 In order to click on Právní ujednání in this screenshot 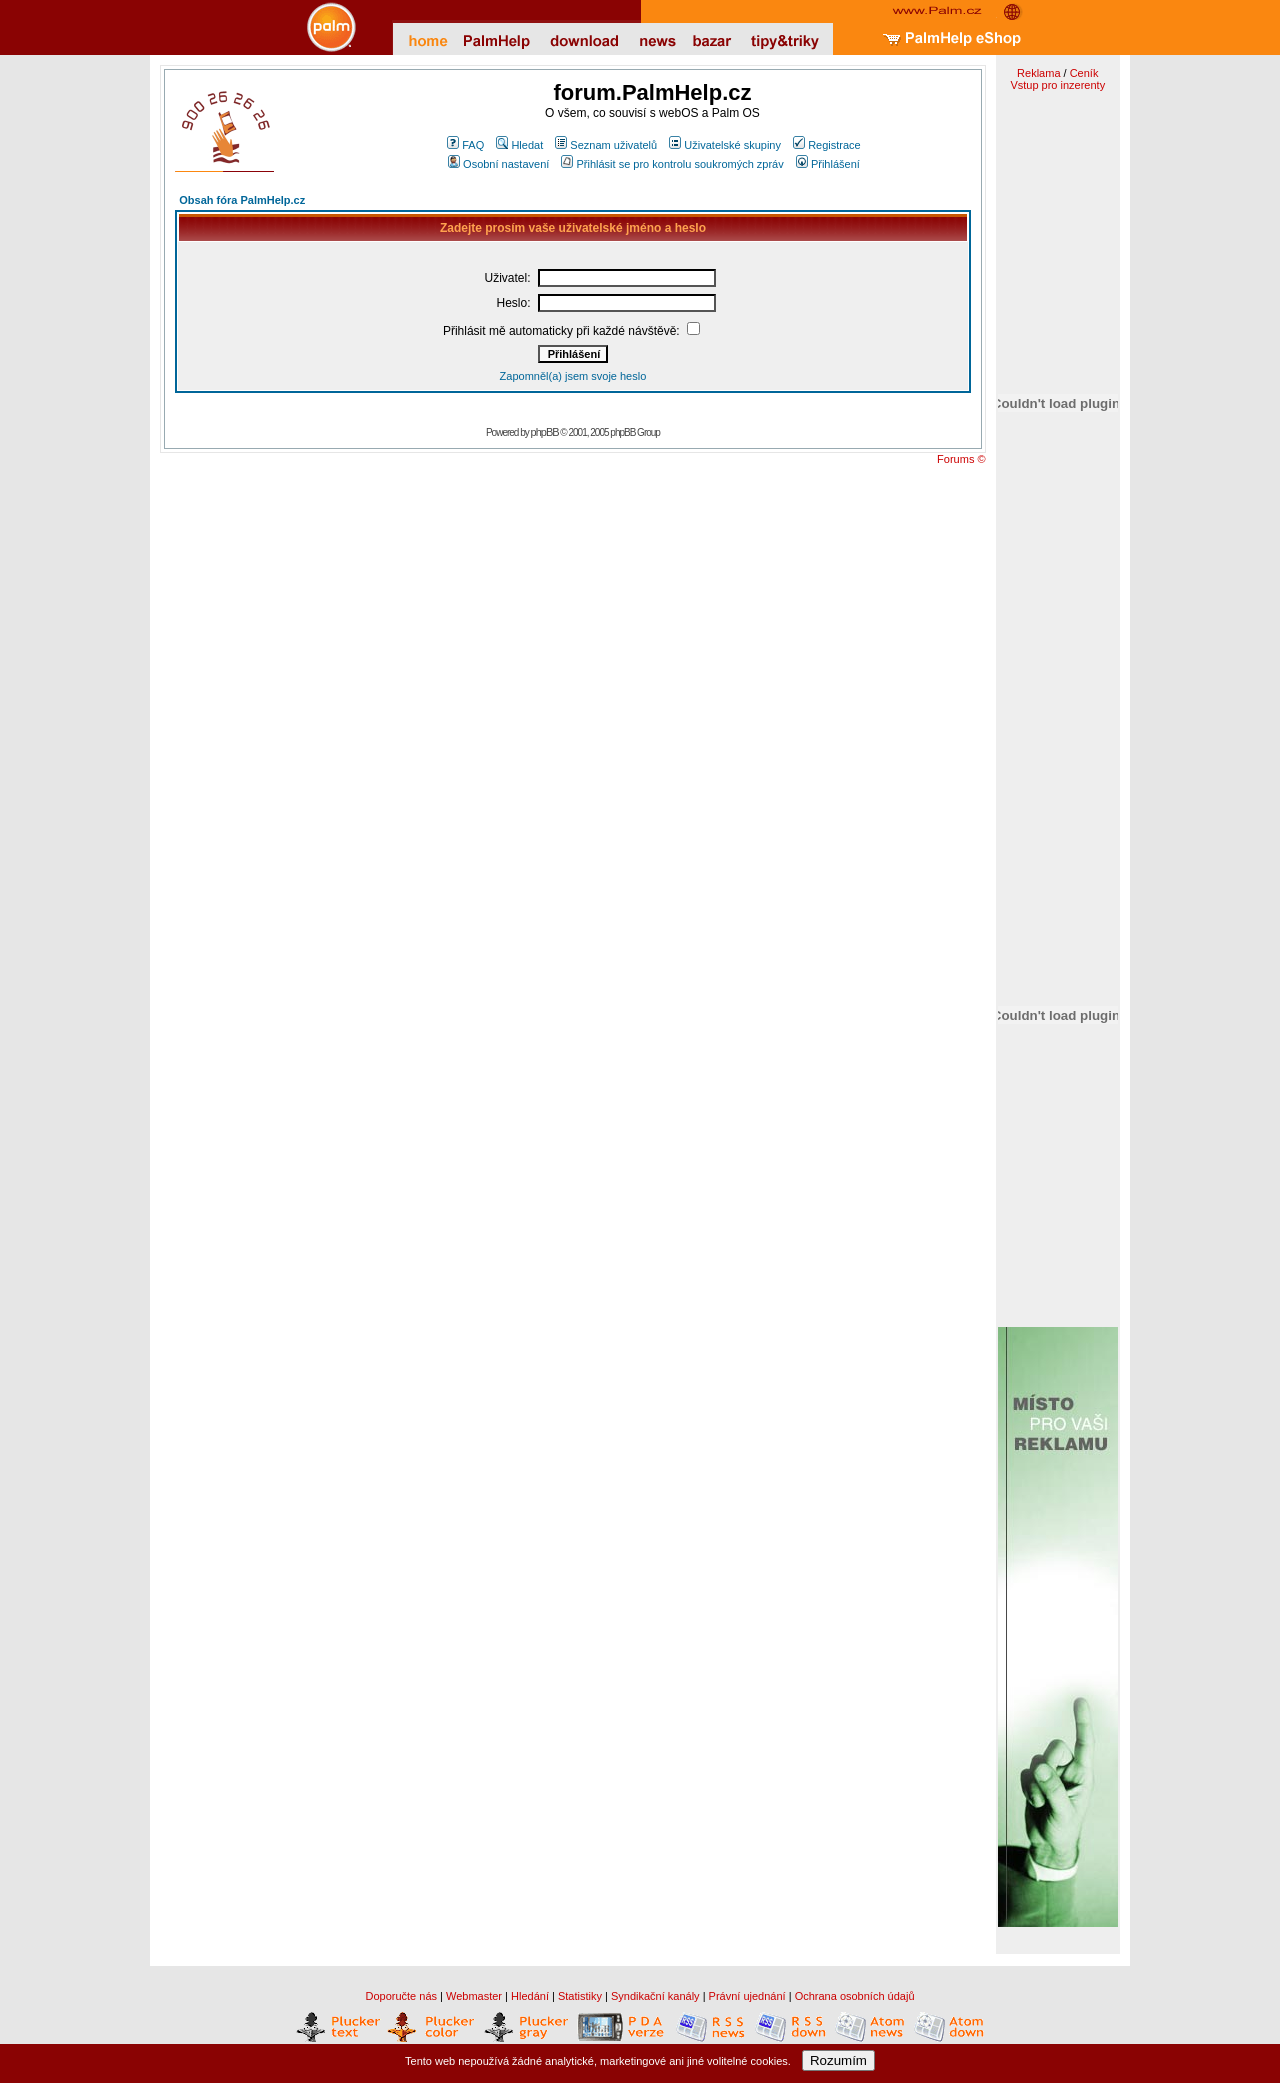, I will do `click(747, 1996)`.